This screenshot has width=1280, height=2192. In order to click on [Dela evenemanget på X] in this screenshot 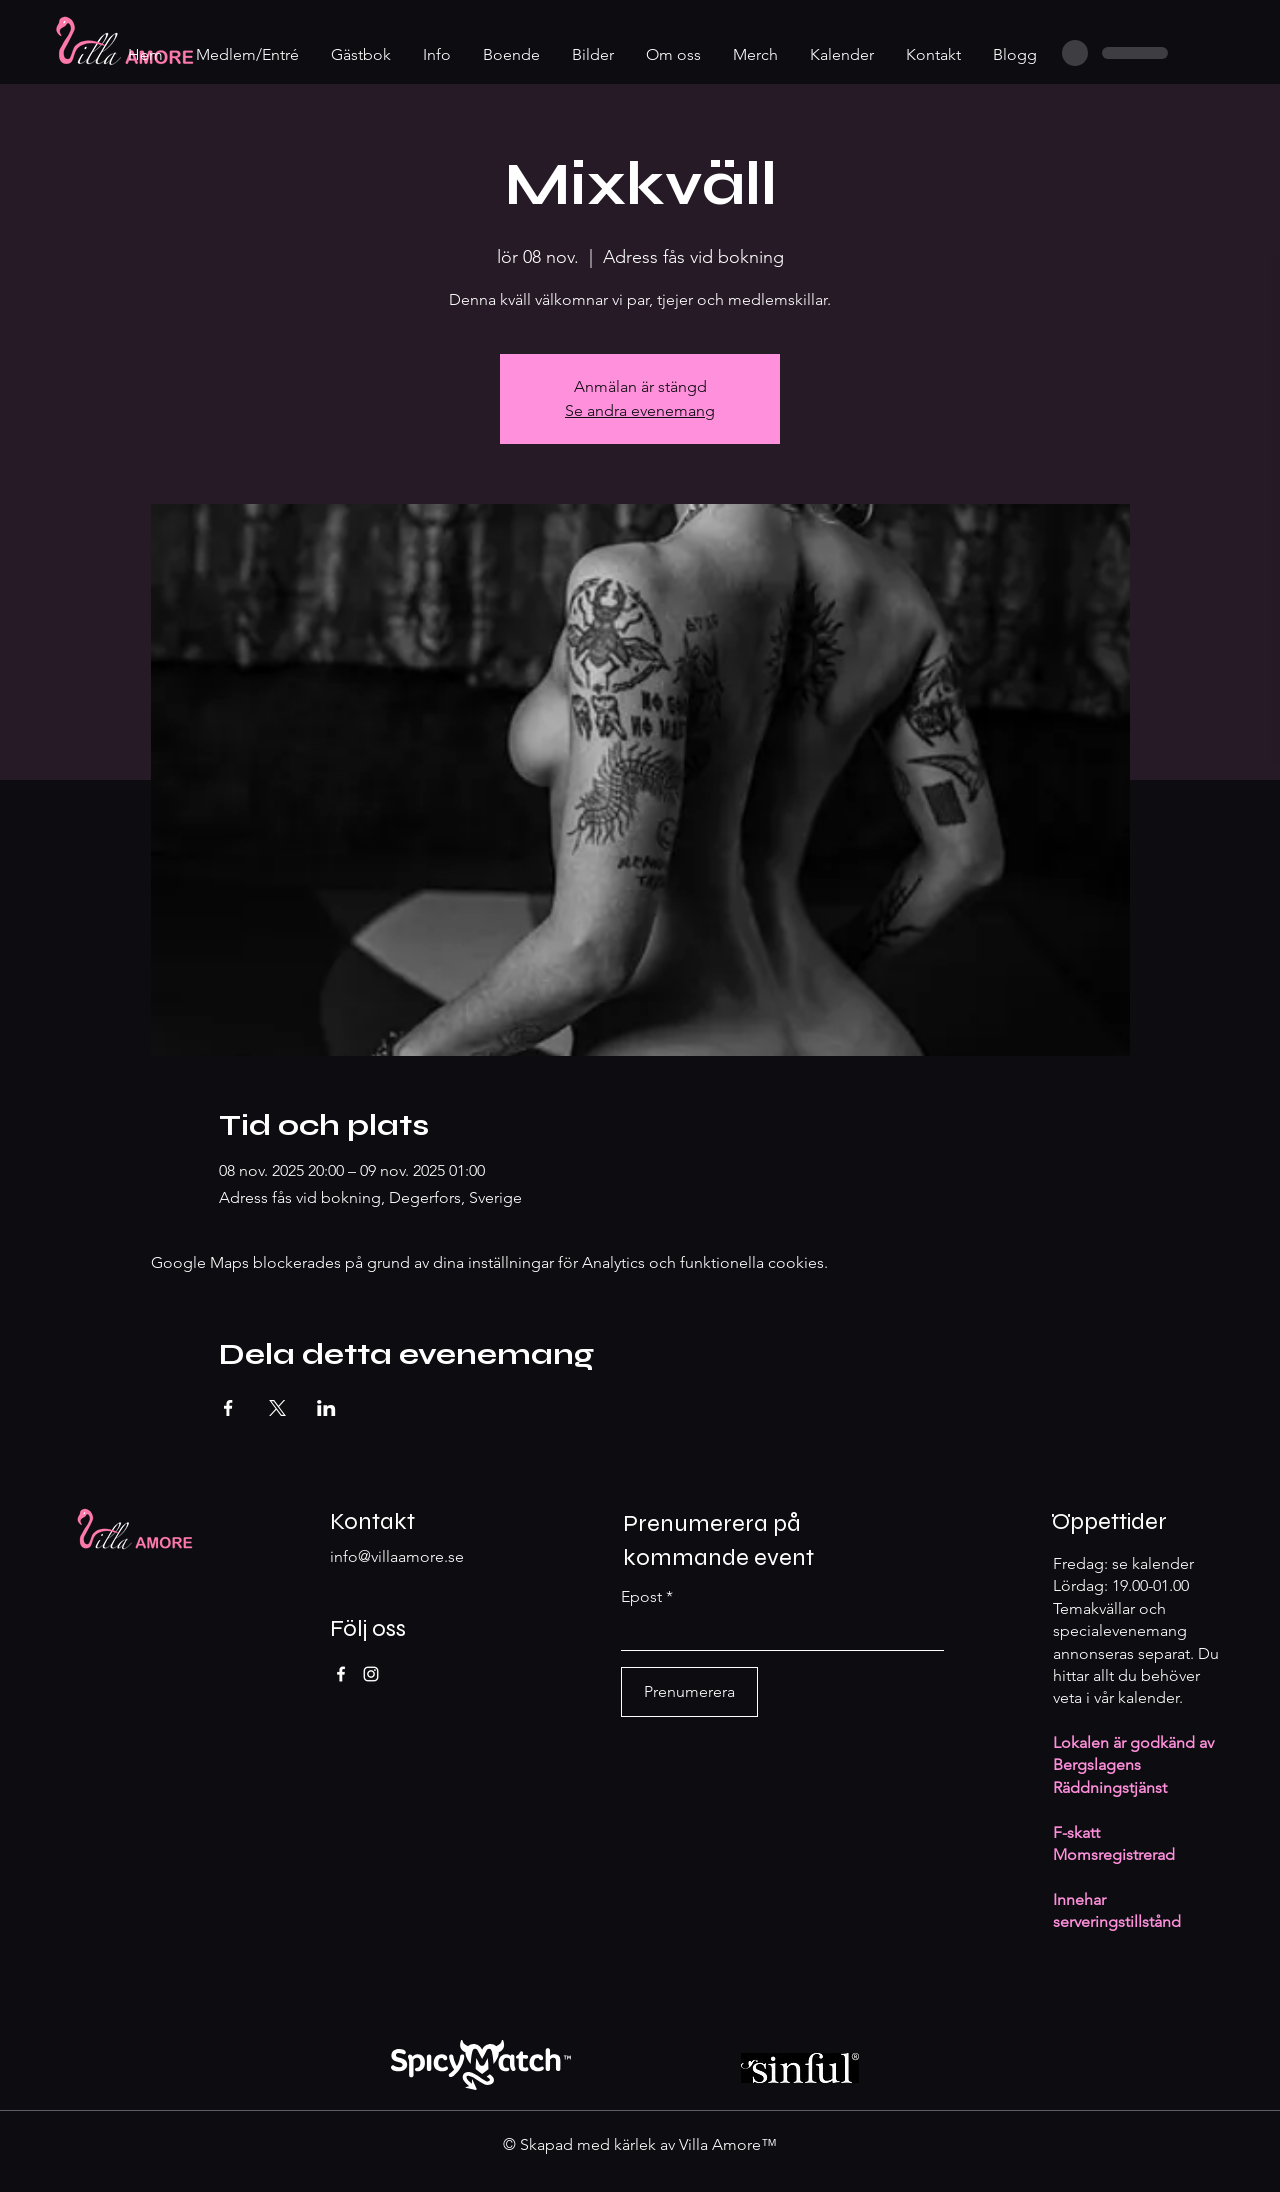, I will do `click(277, 1408)`.